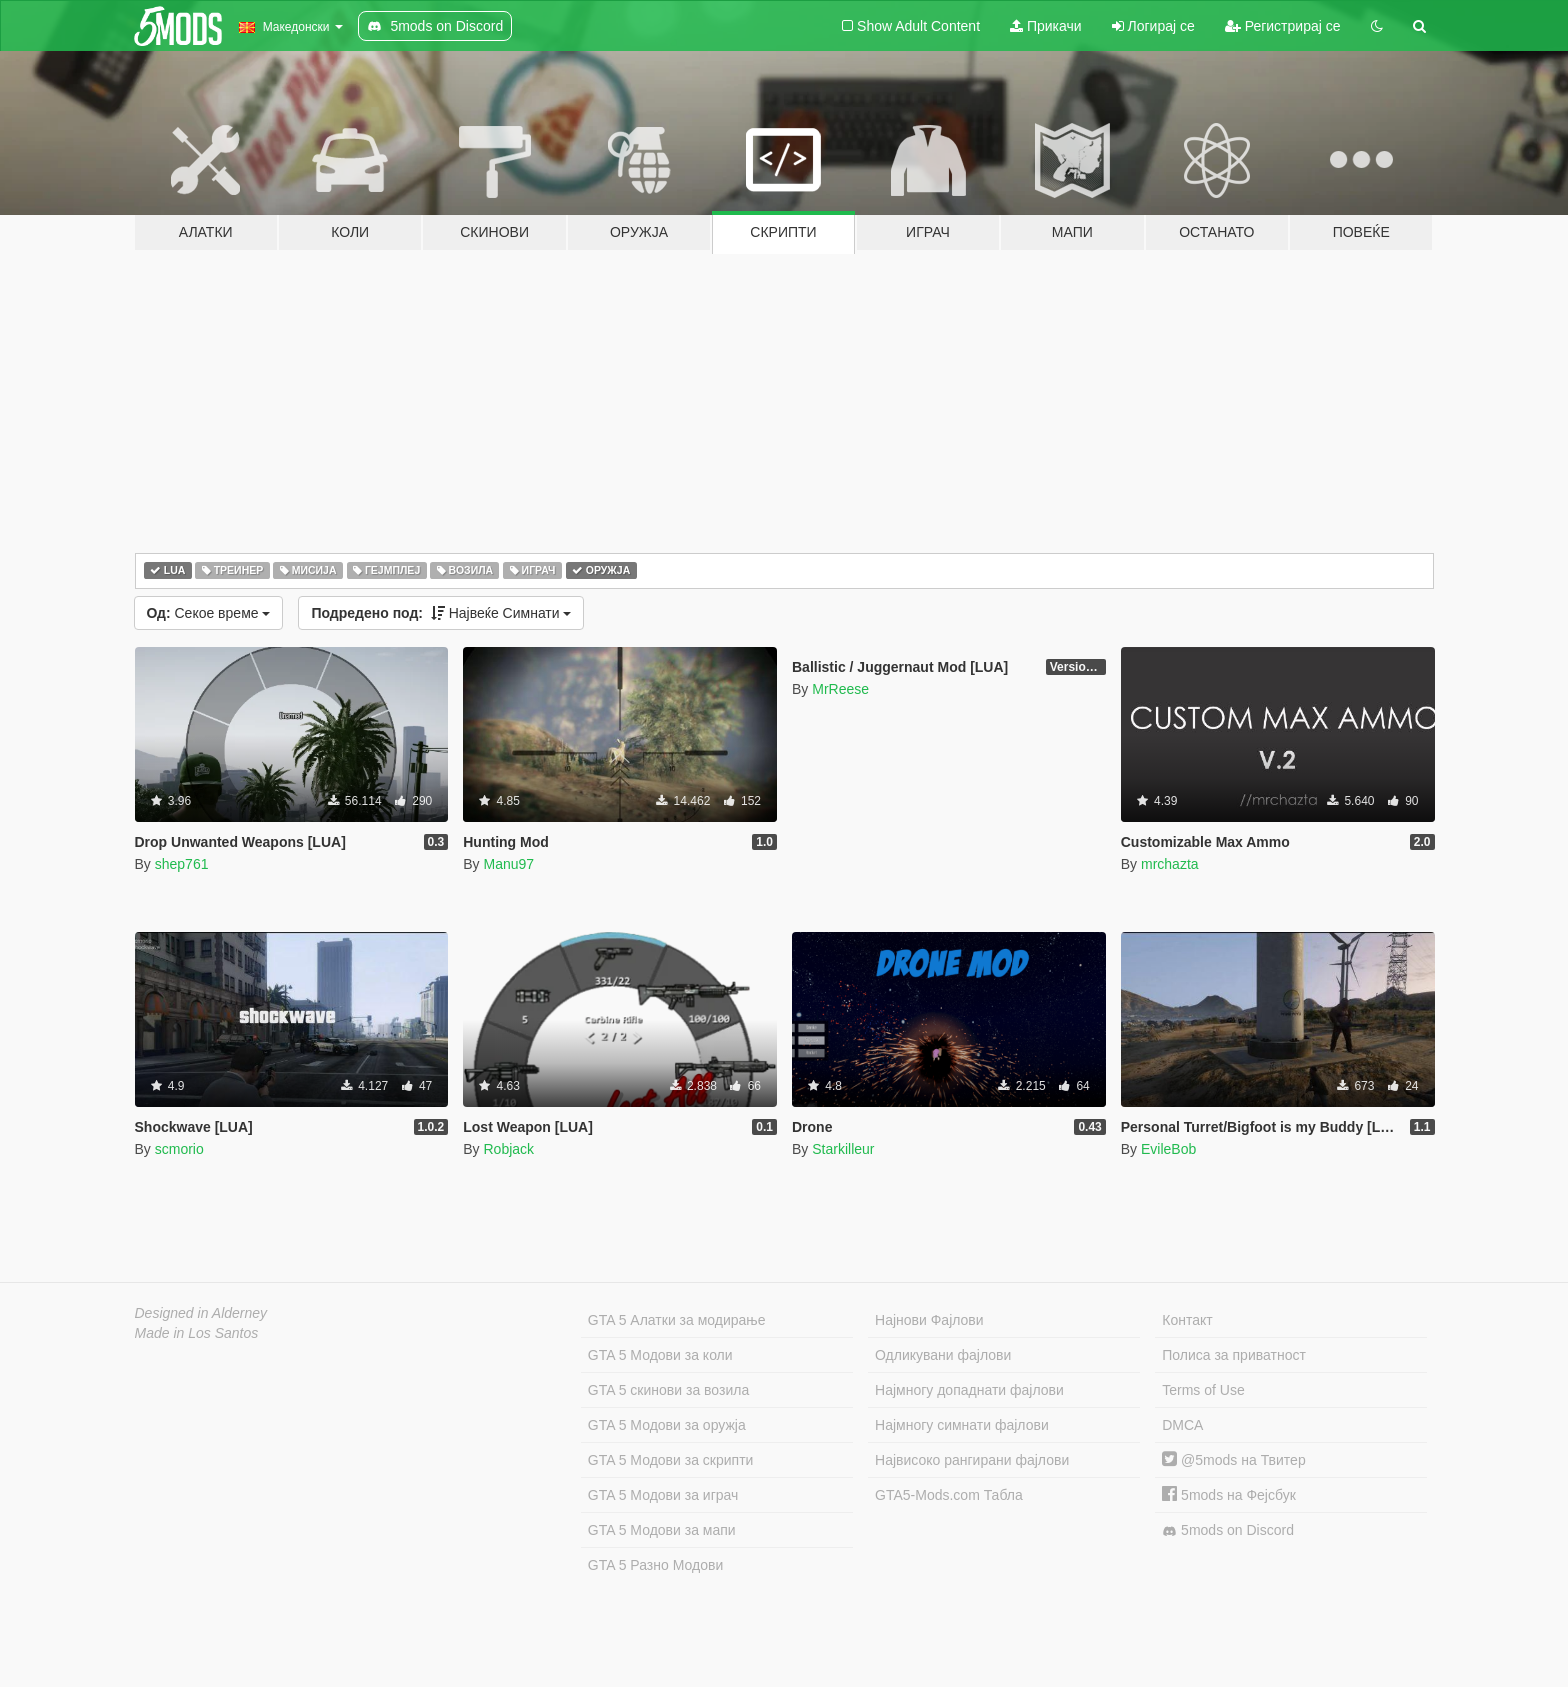 Image resolution: width=1568 pixels, height=1687 pixels. What do you see at coordinates (660, 1355) in the screenshot?
I see `GTA 5 Модови за коли` at bounding box center [660, 1355].